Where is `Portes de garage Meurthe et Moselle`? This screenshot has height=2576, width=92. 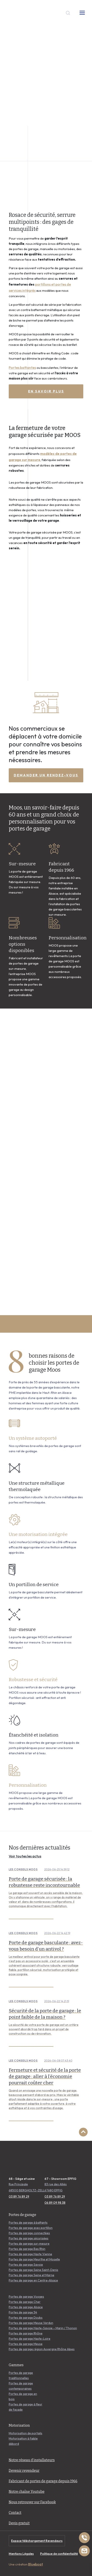 Portes de garage Meurthe et Moselle is located at coordinates (34, 2259).